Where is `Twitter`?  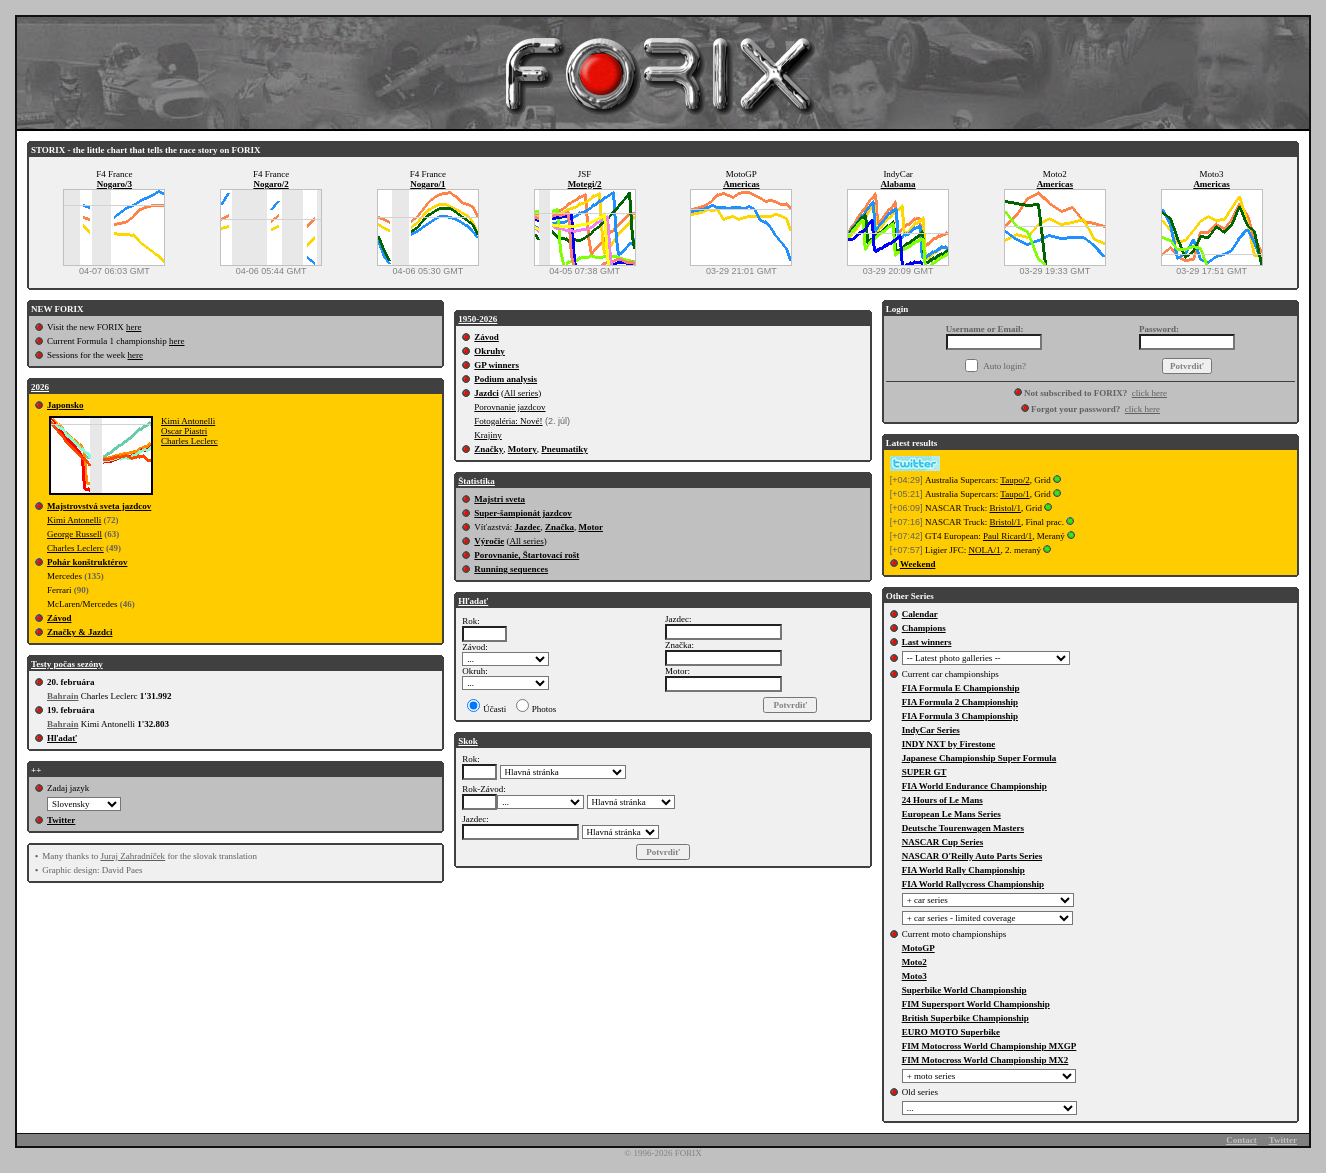
Twitter is located at coordinates (61, 820).